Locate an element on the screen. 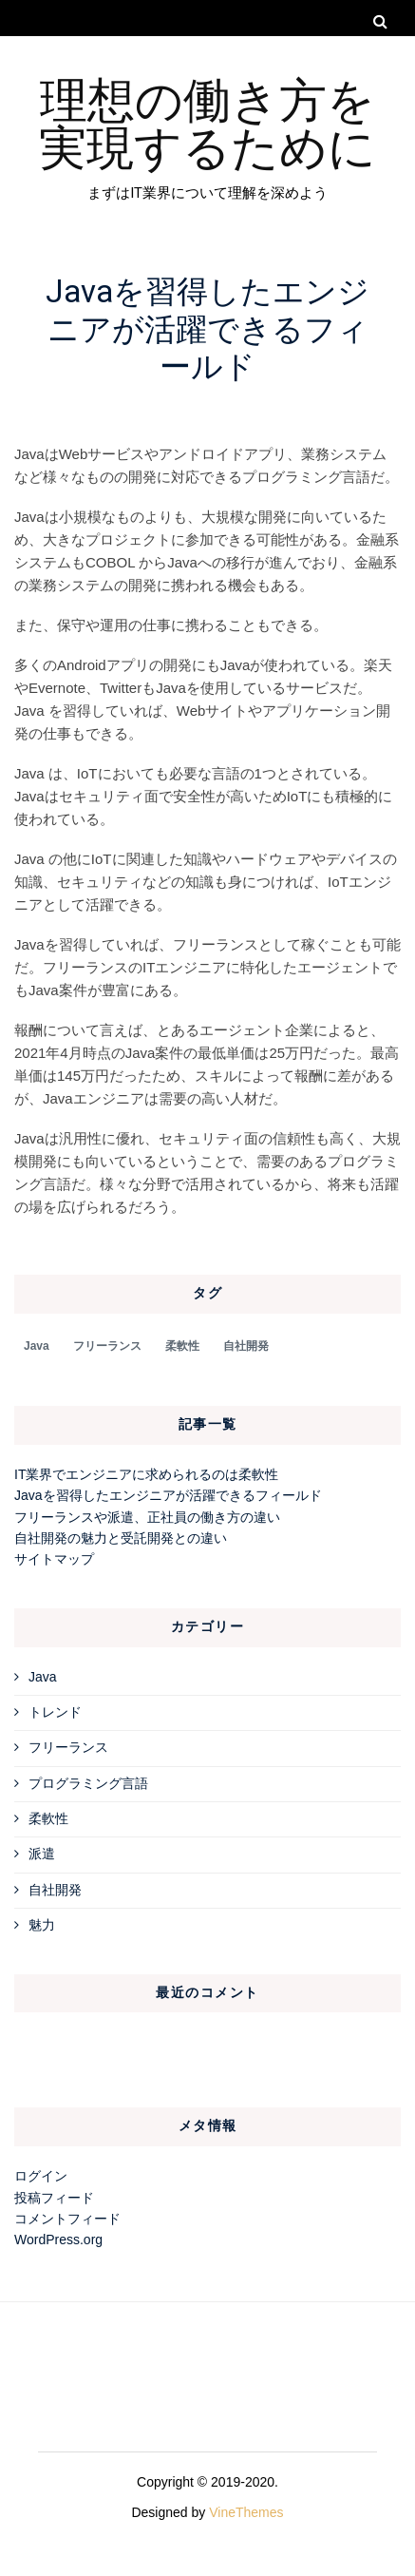 Image resolution: width=415 pixels, height=2576 pixels. VineThemes is located at coordinates (246, 2512).